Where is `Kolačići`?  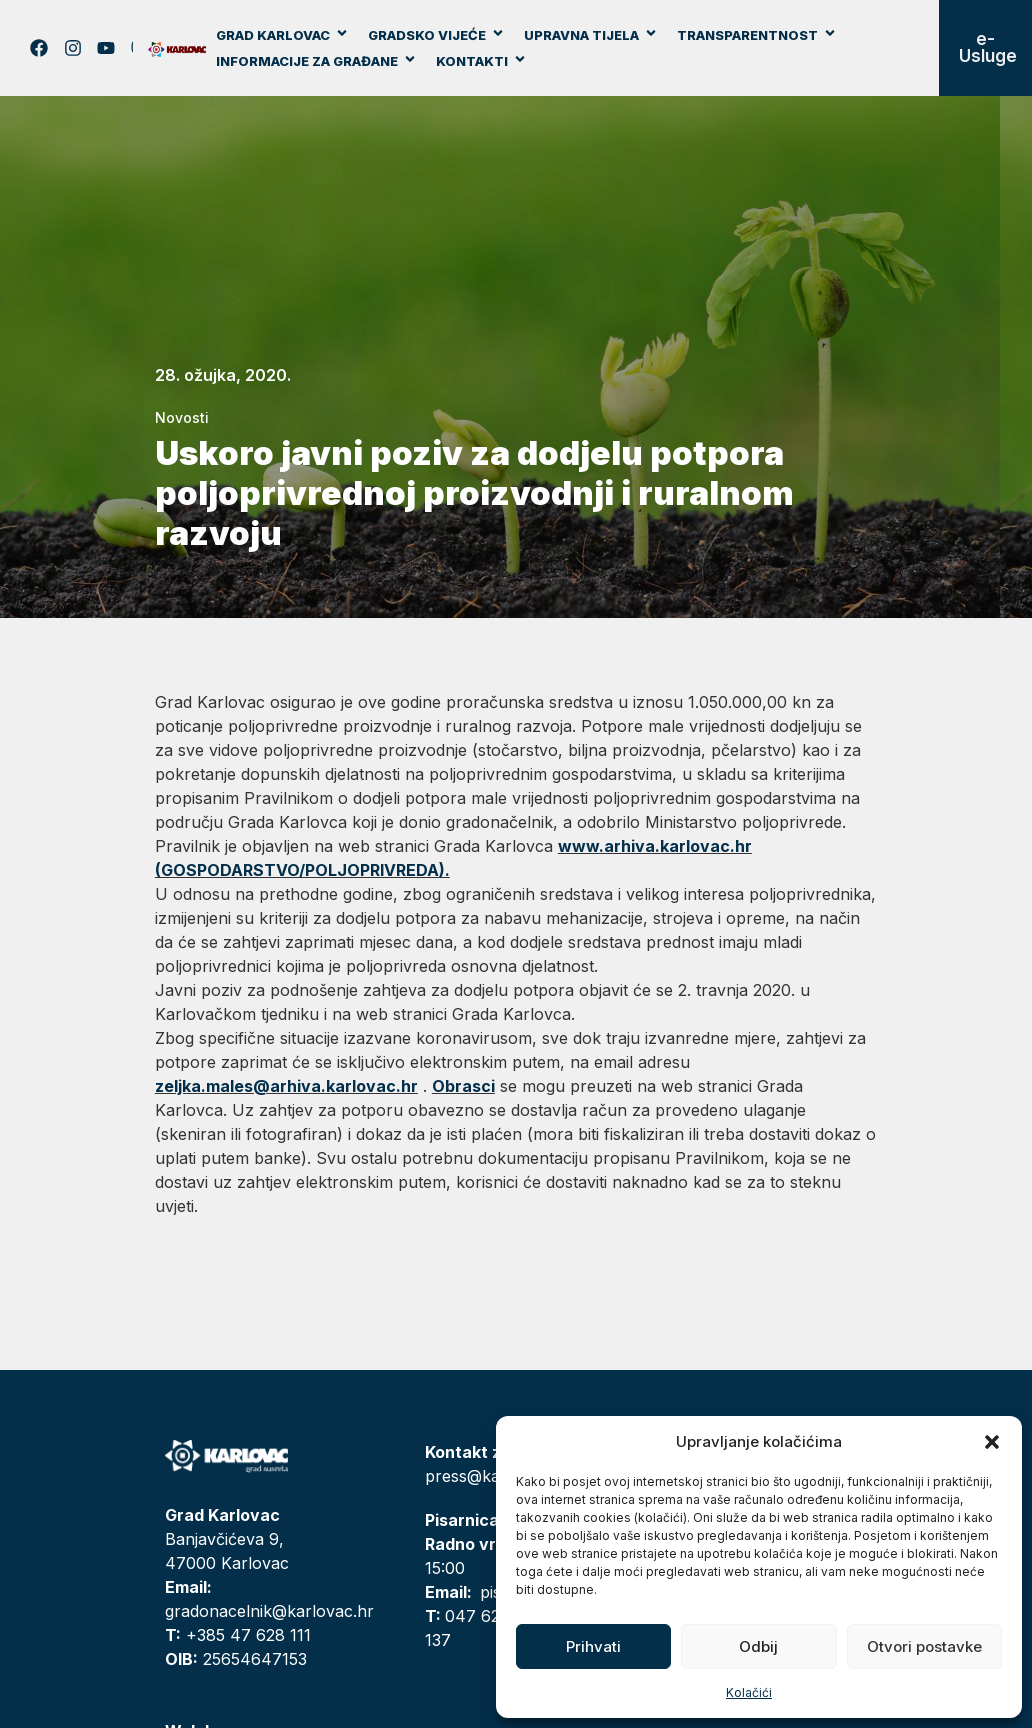
Kolačići is located at coordinates (749, 1692).